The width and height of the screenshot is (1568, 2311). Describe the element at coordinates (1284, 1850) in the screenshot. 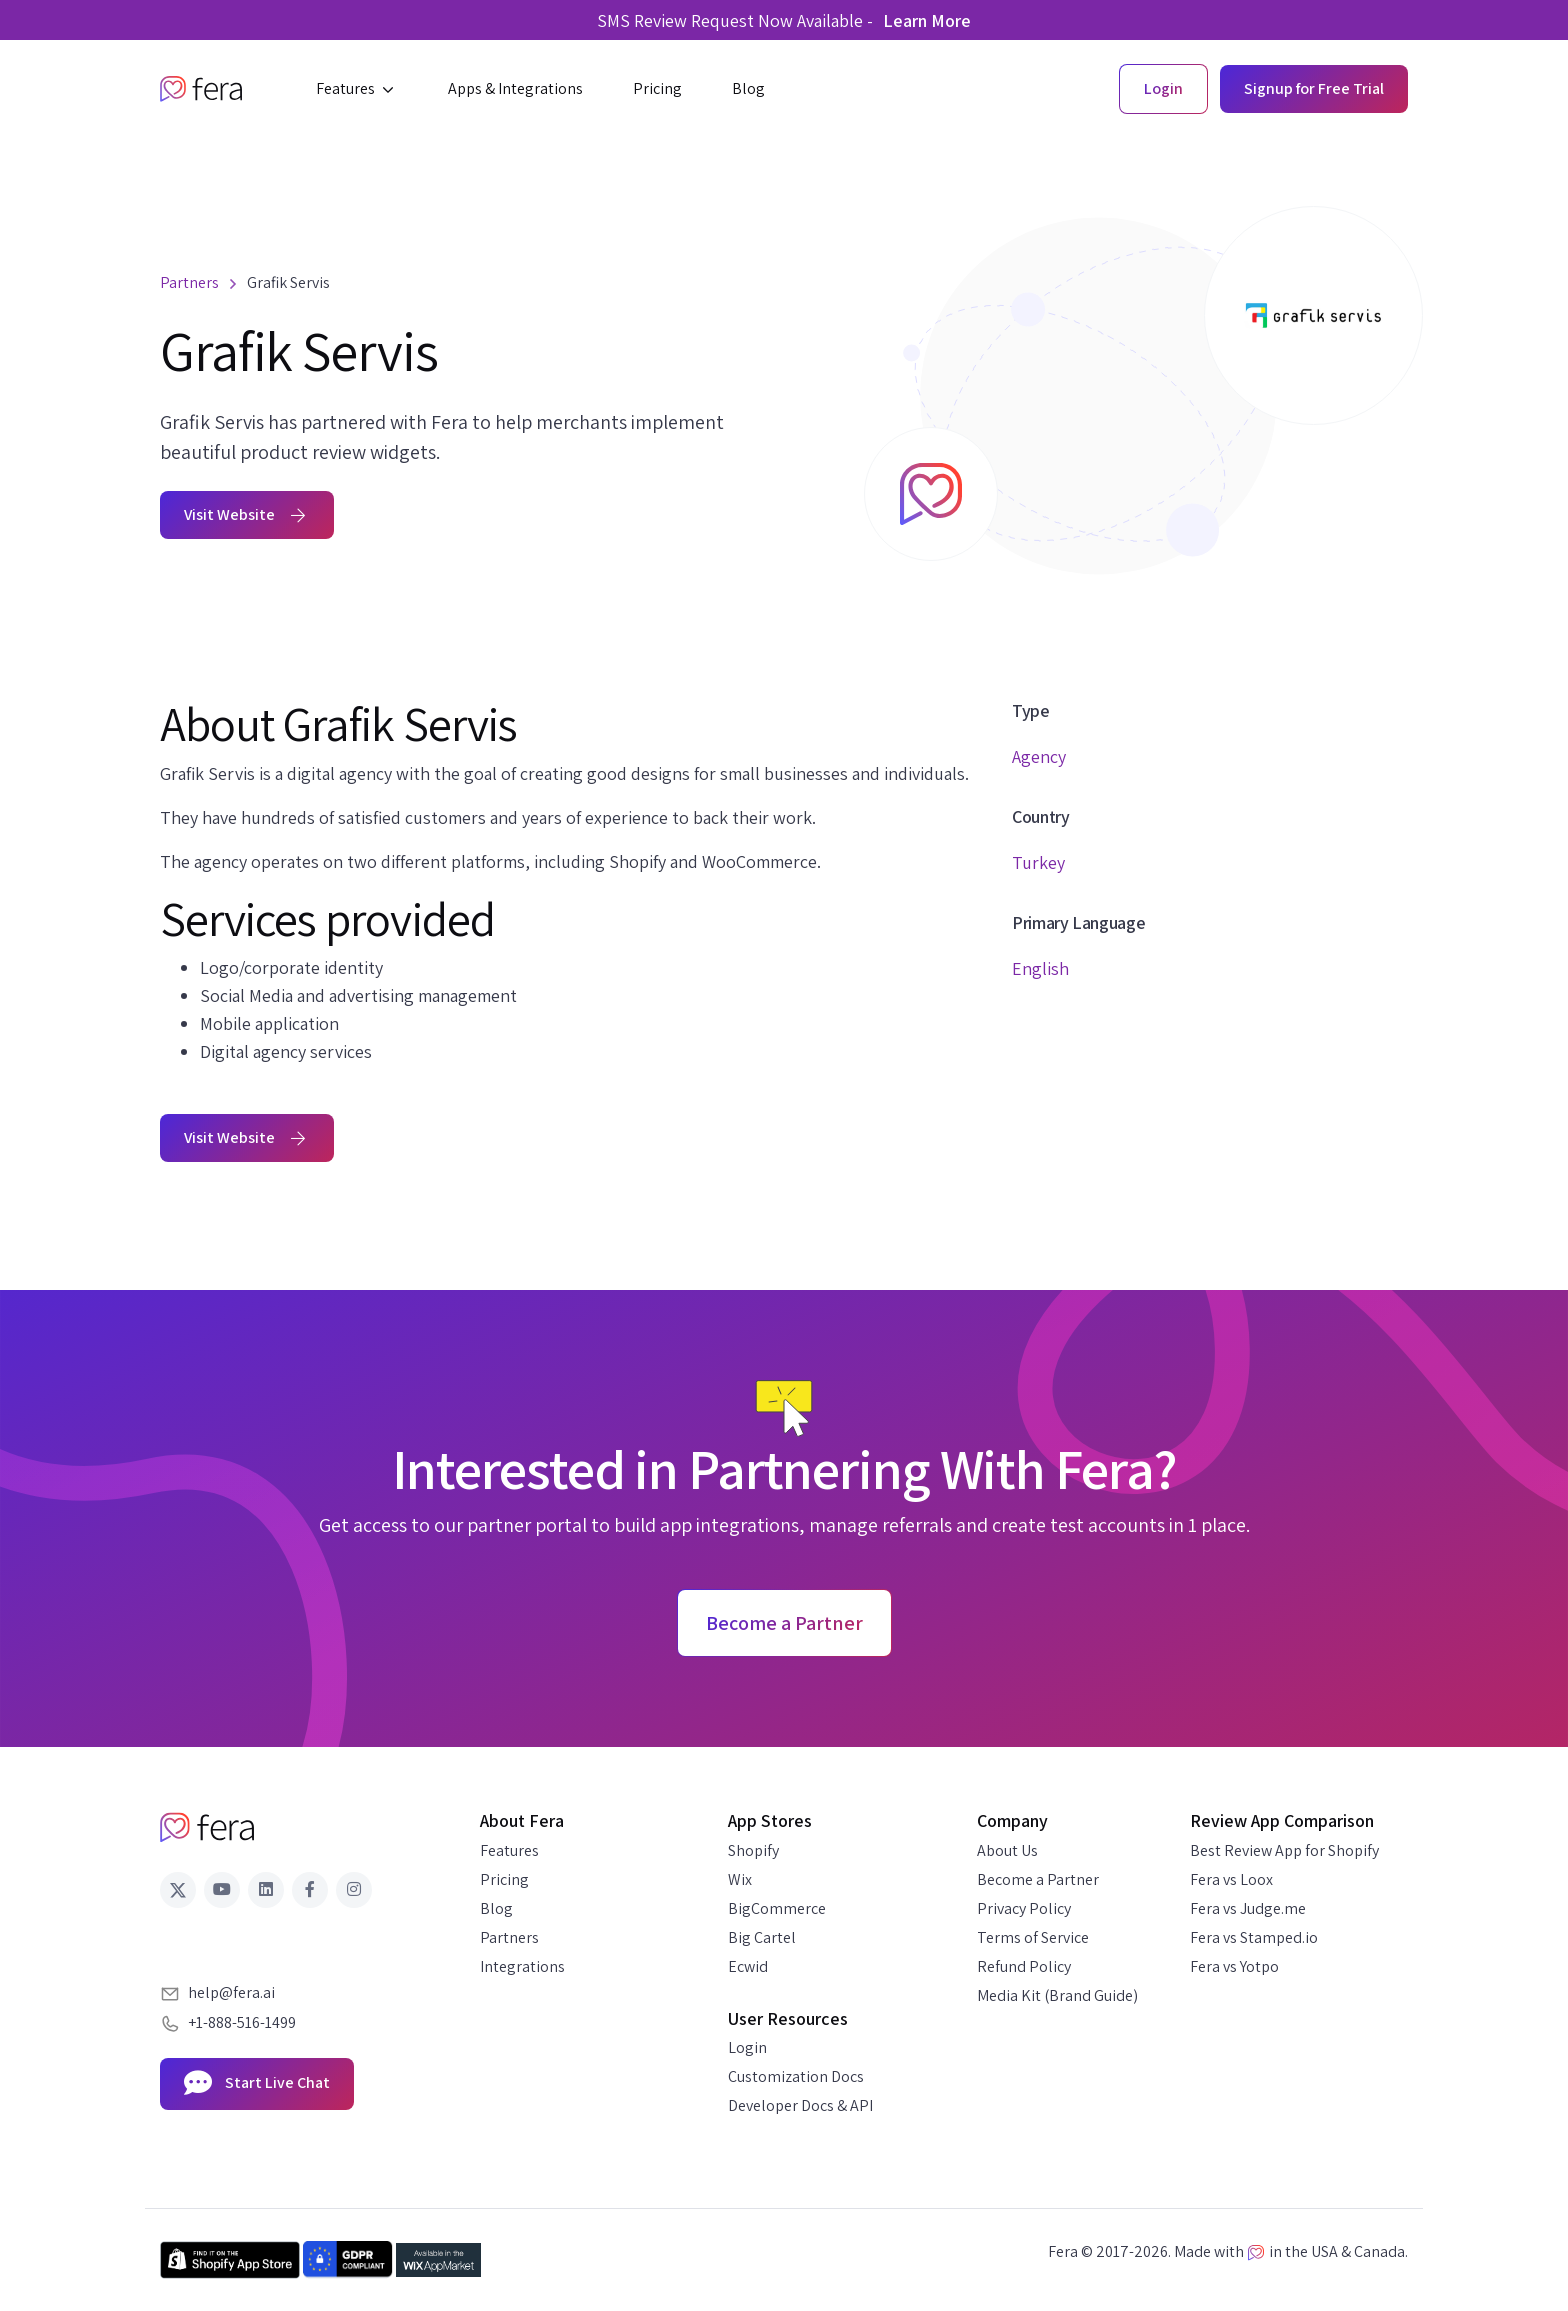

I see `Best Review App for Shopify` at that location.